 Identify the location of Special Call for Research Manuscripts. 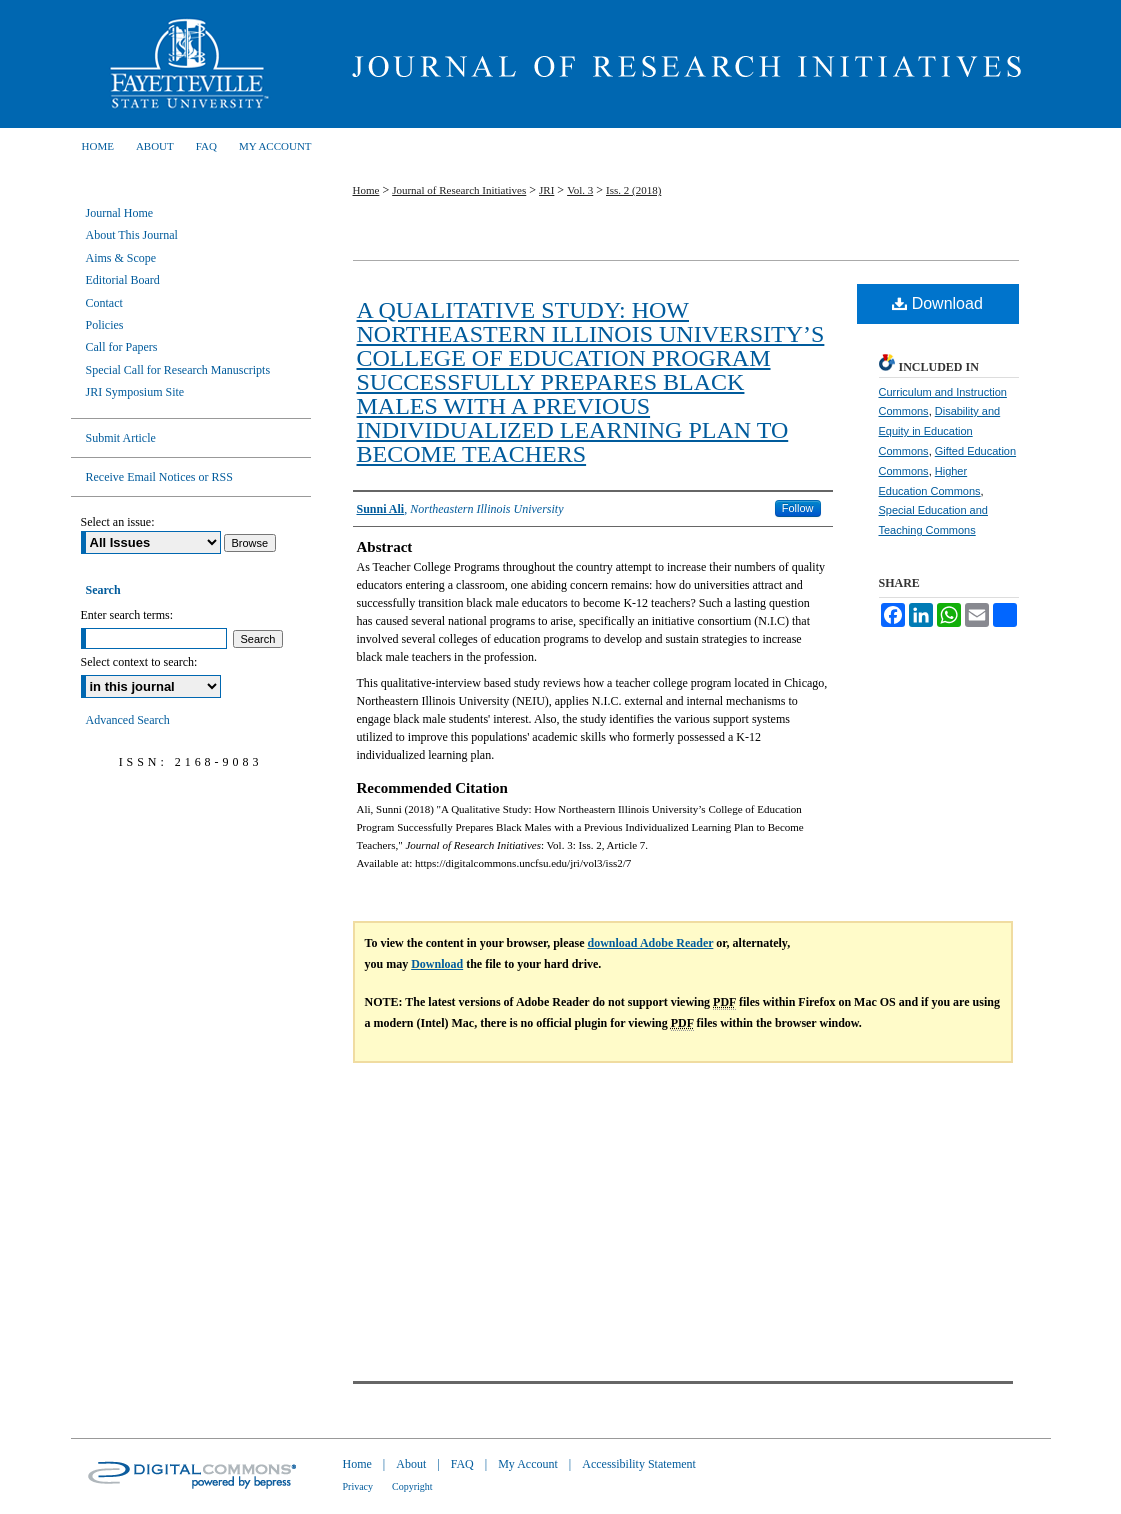
(178, 370).